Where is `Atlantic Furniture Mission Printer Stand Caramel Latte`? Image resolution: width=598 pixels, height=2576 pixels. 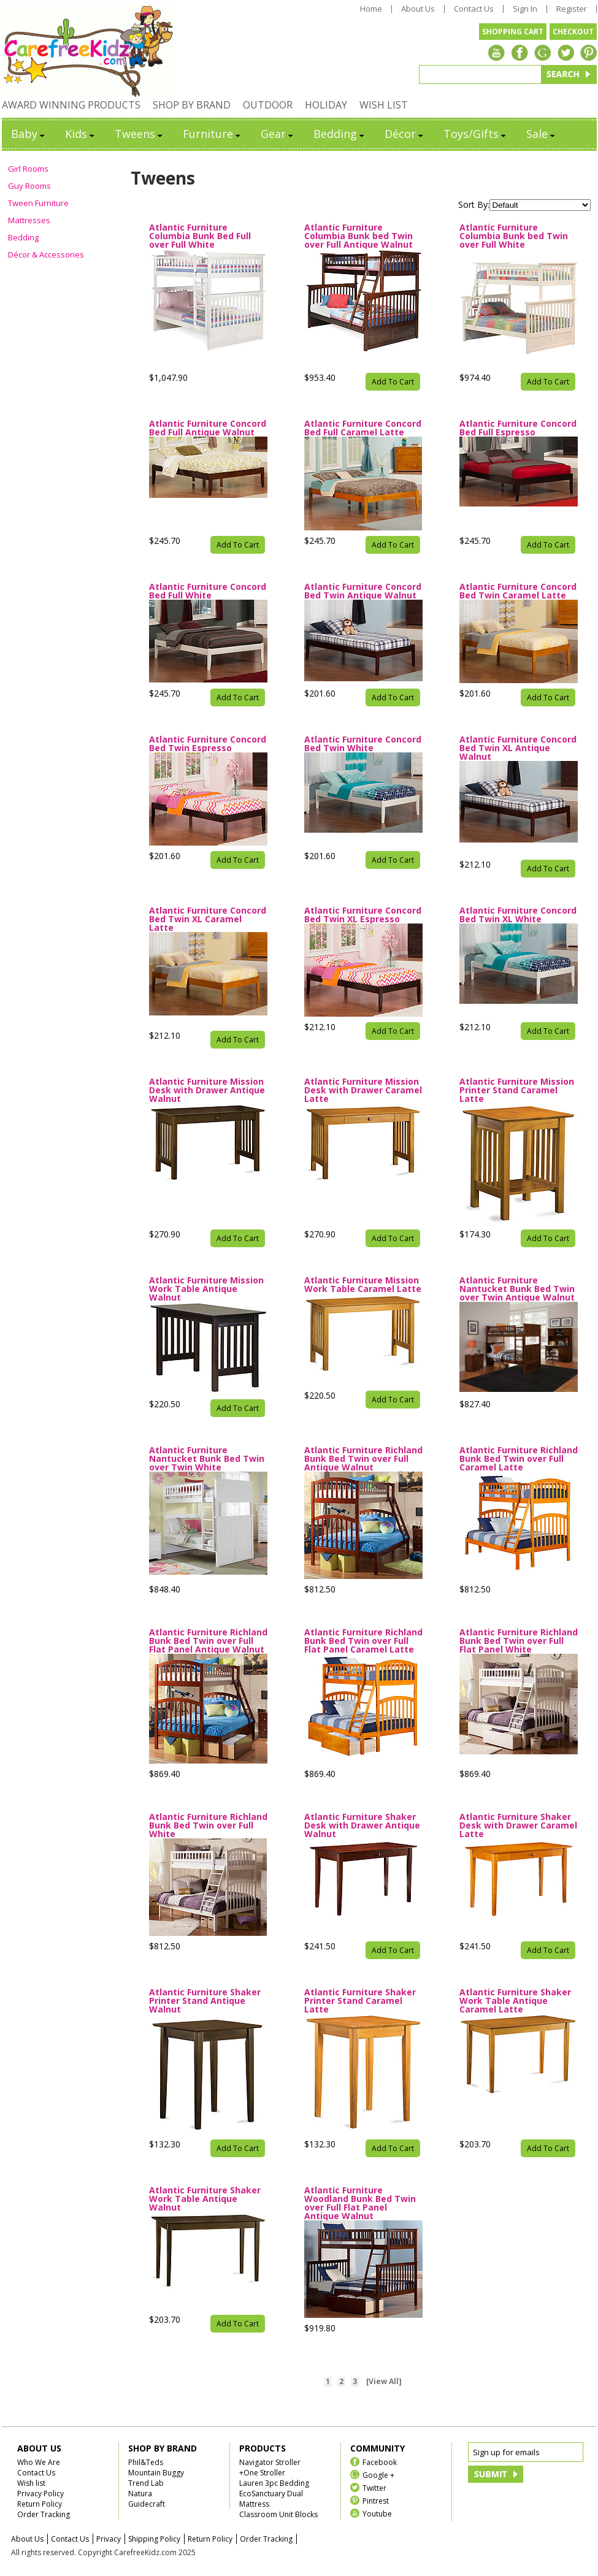 Atlantic Furniture Mission Printer Stand Caramel Latte is located at coordinates (516, 1090).